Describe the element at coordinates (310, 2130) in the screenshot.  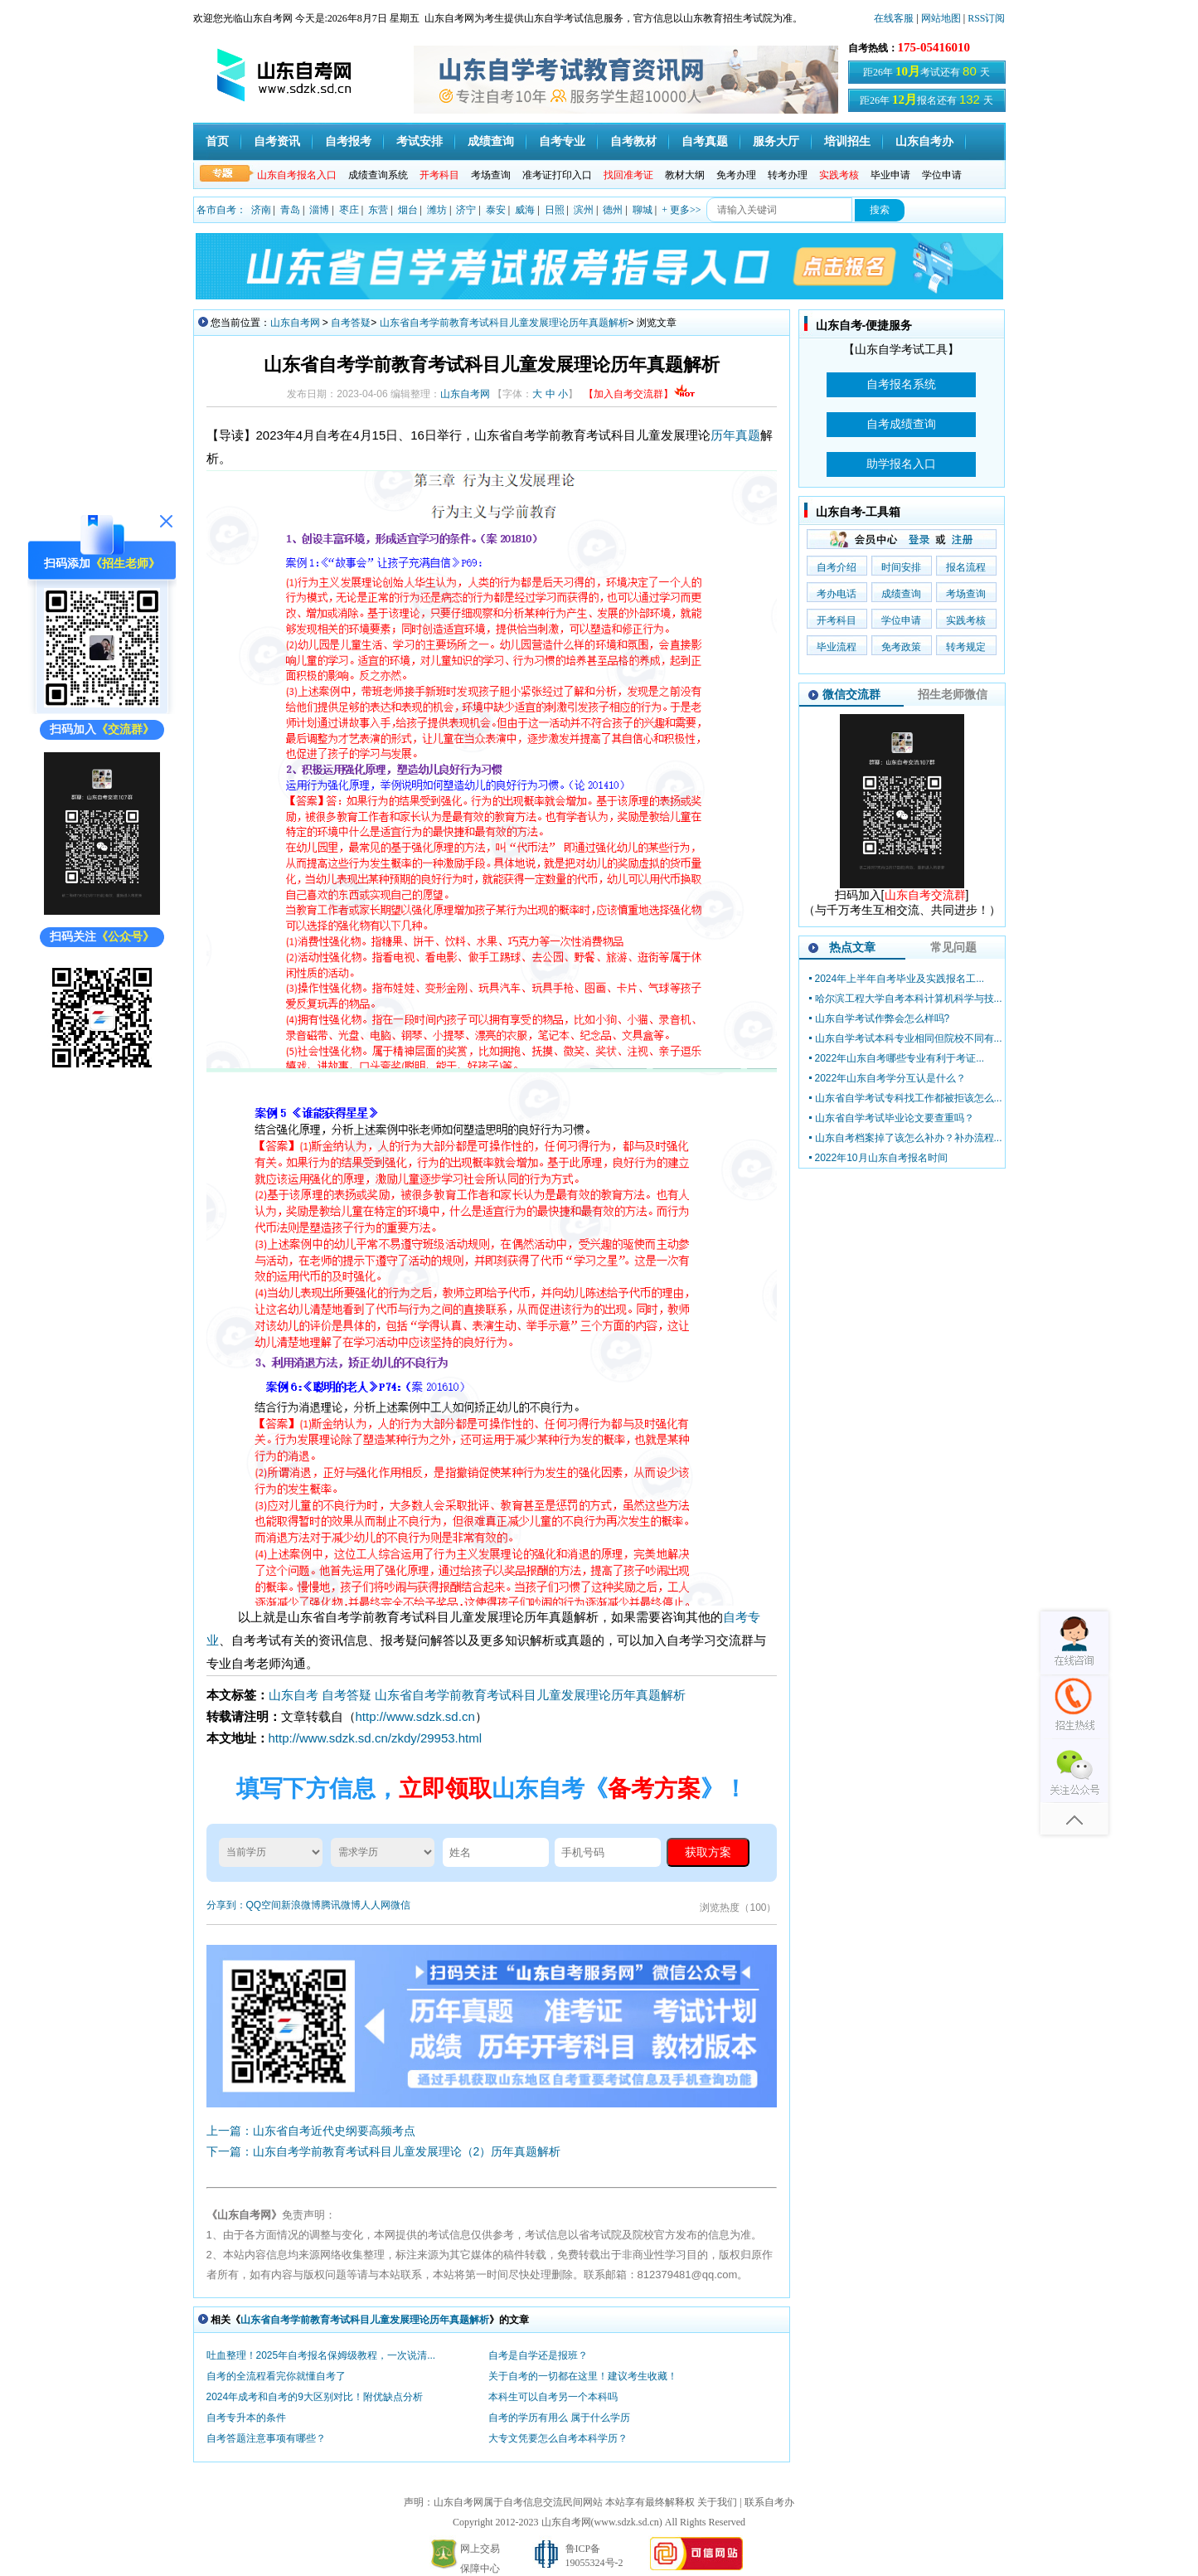
I see `上一篇：山东省自考近代史纲要高频考点` at that location.